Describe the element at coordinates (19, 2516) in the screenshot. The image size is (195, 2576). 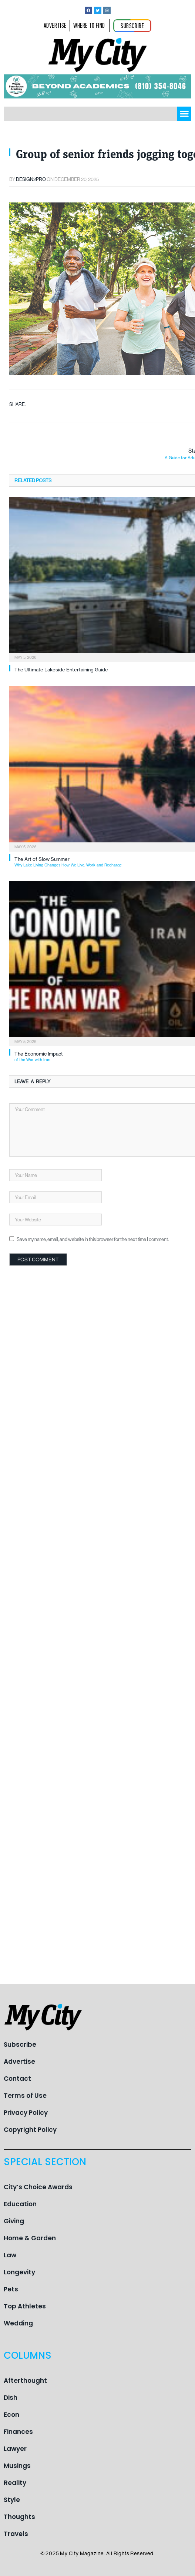
I see `Thoughts` at that location.